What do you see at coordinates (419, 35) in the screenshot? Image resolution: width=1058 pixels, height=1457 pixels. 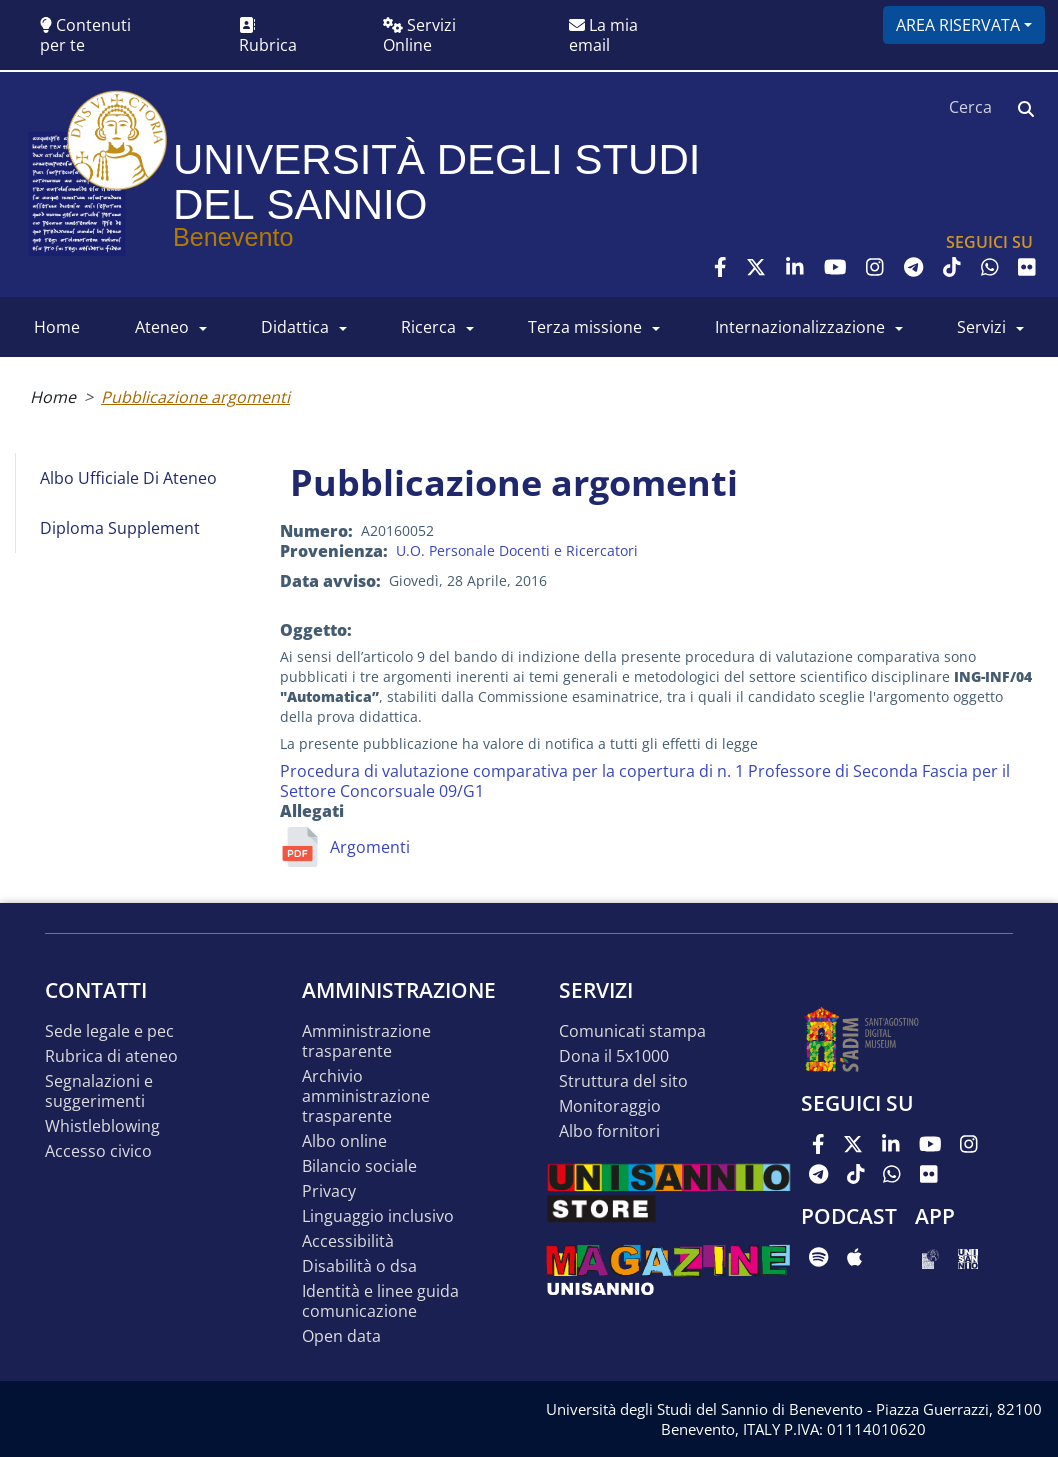 I see `Servizi Online [button]` at bounding box center [419, 35].